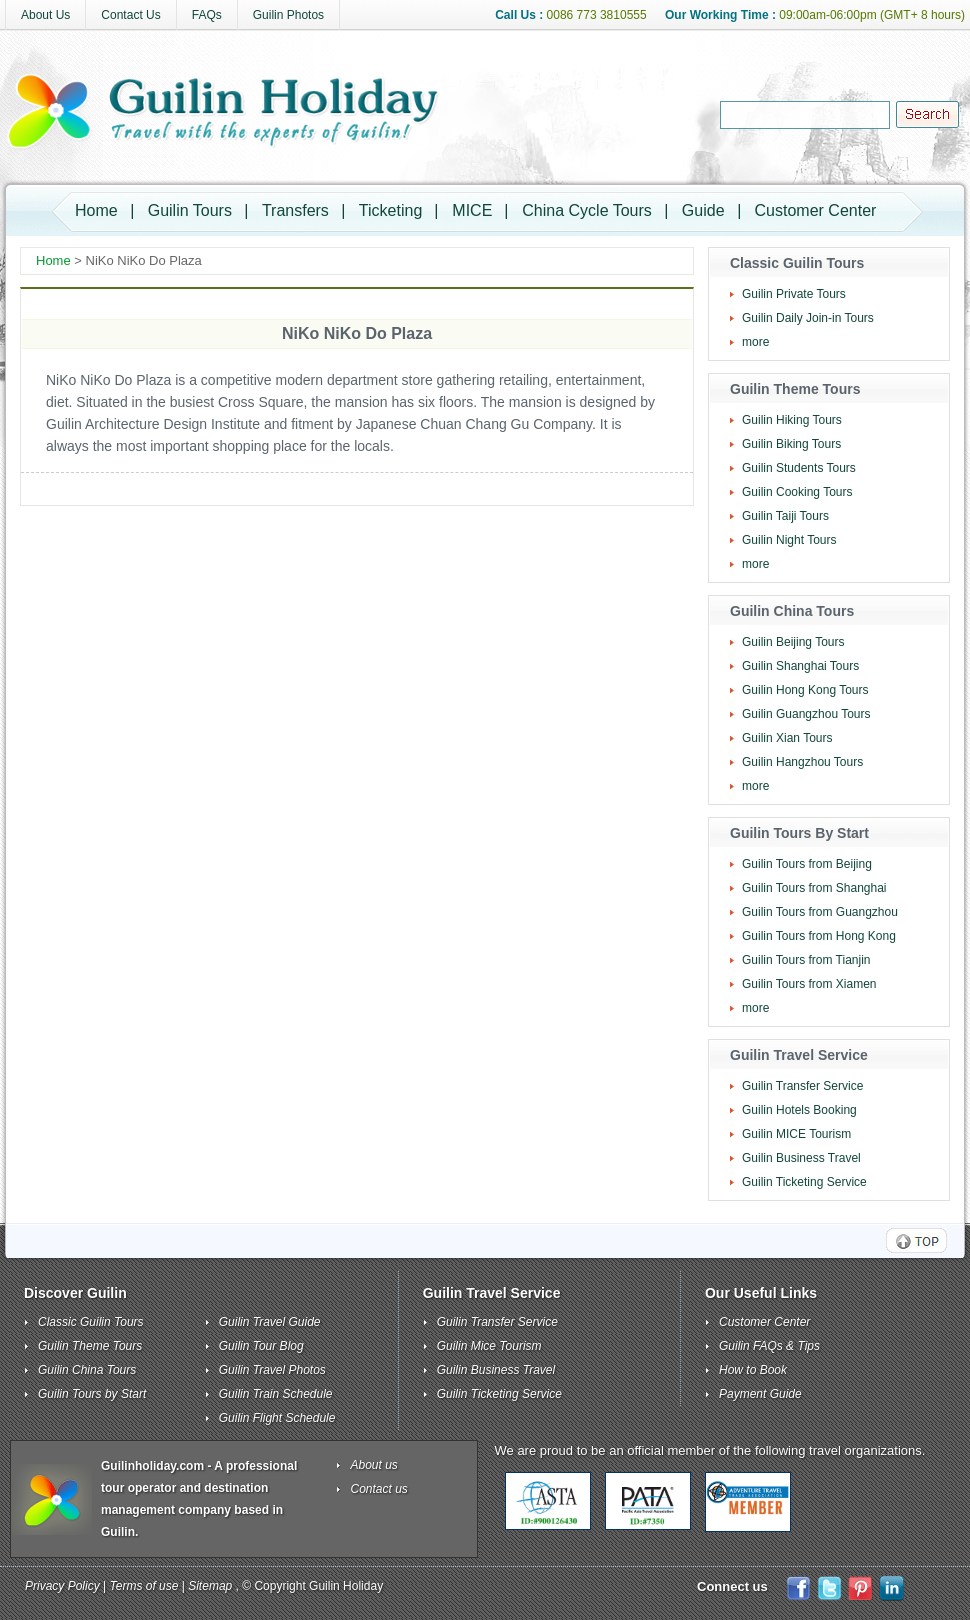  Describe the element at coordinates (92, 1394) in the screenshot. I see `Guilin Tours by Start` at that location.